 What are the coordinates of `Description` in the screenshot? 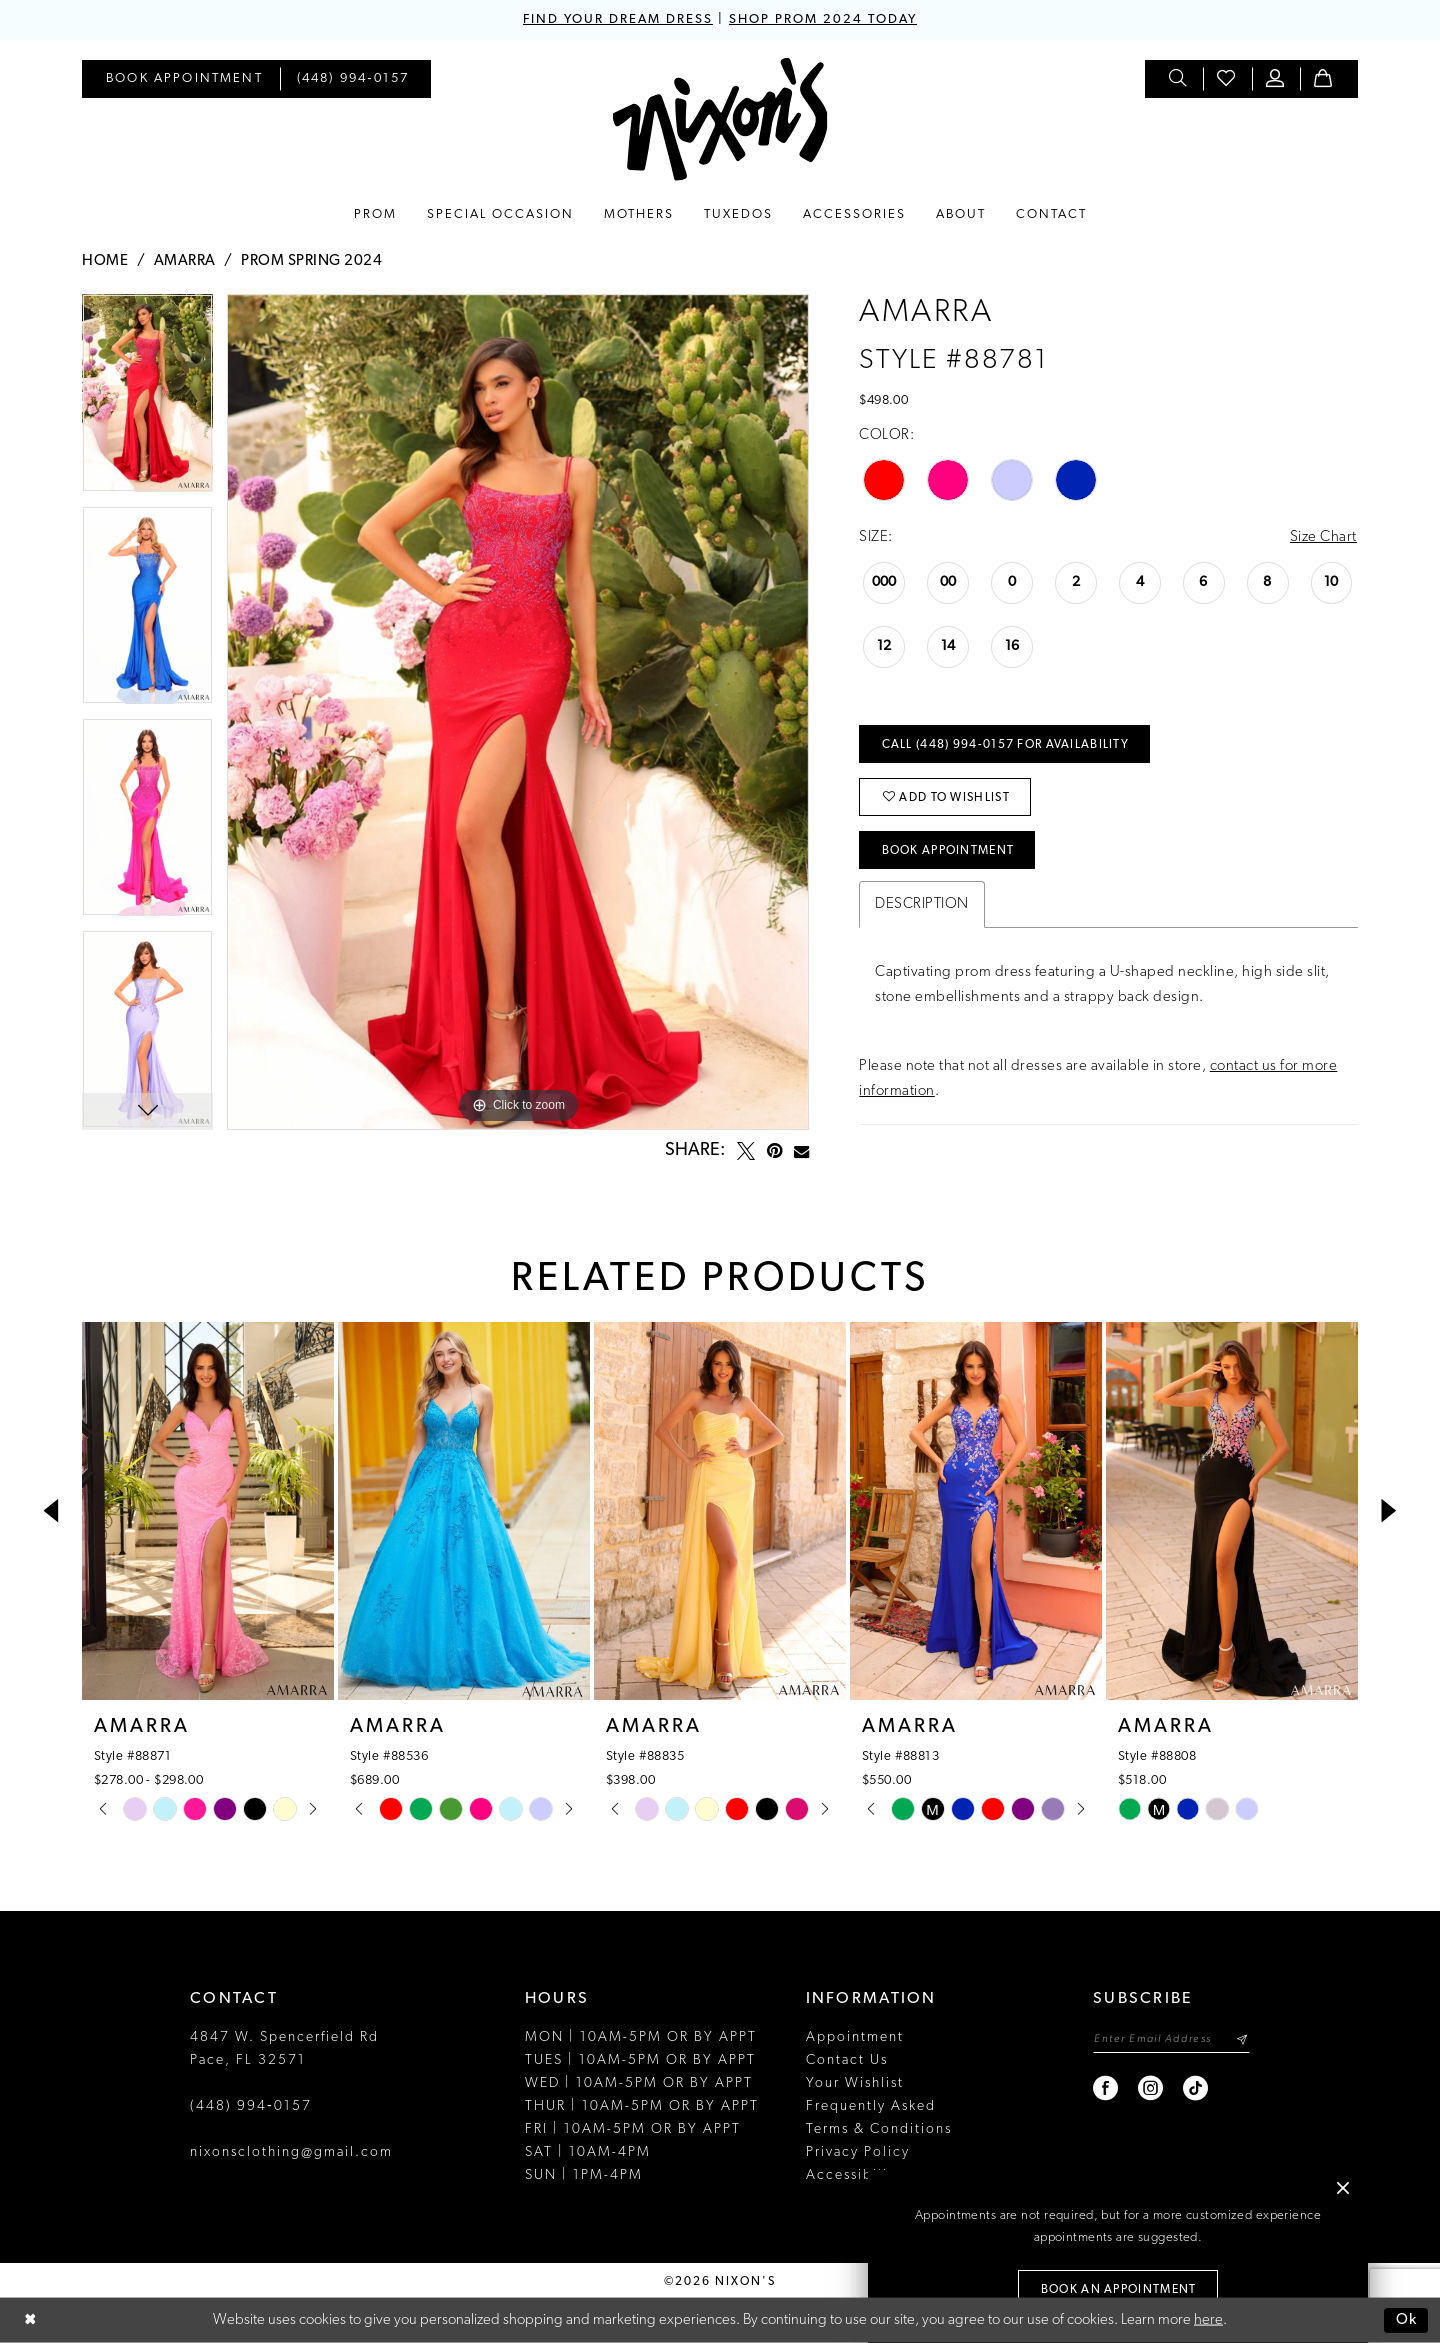 It's located at (922, 904).